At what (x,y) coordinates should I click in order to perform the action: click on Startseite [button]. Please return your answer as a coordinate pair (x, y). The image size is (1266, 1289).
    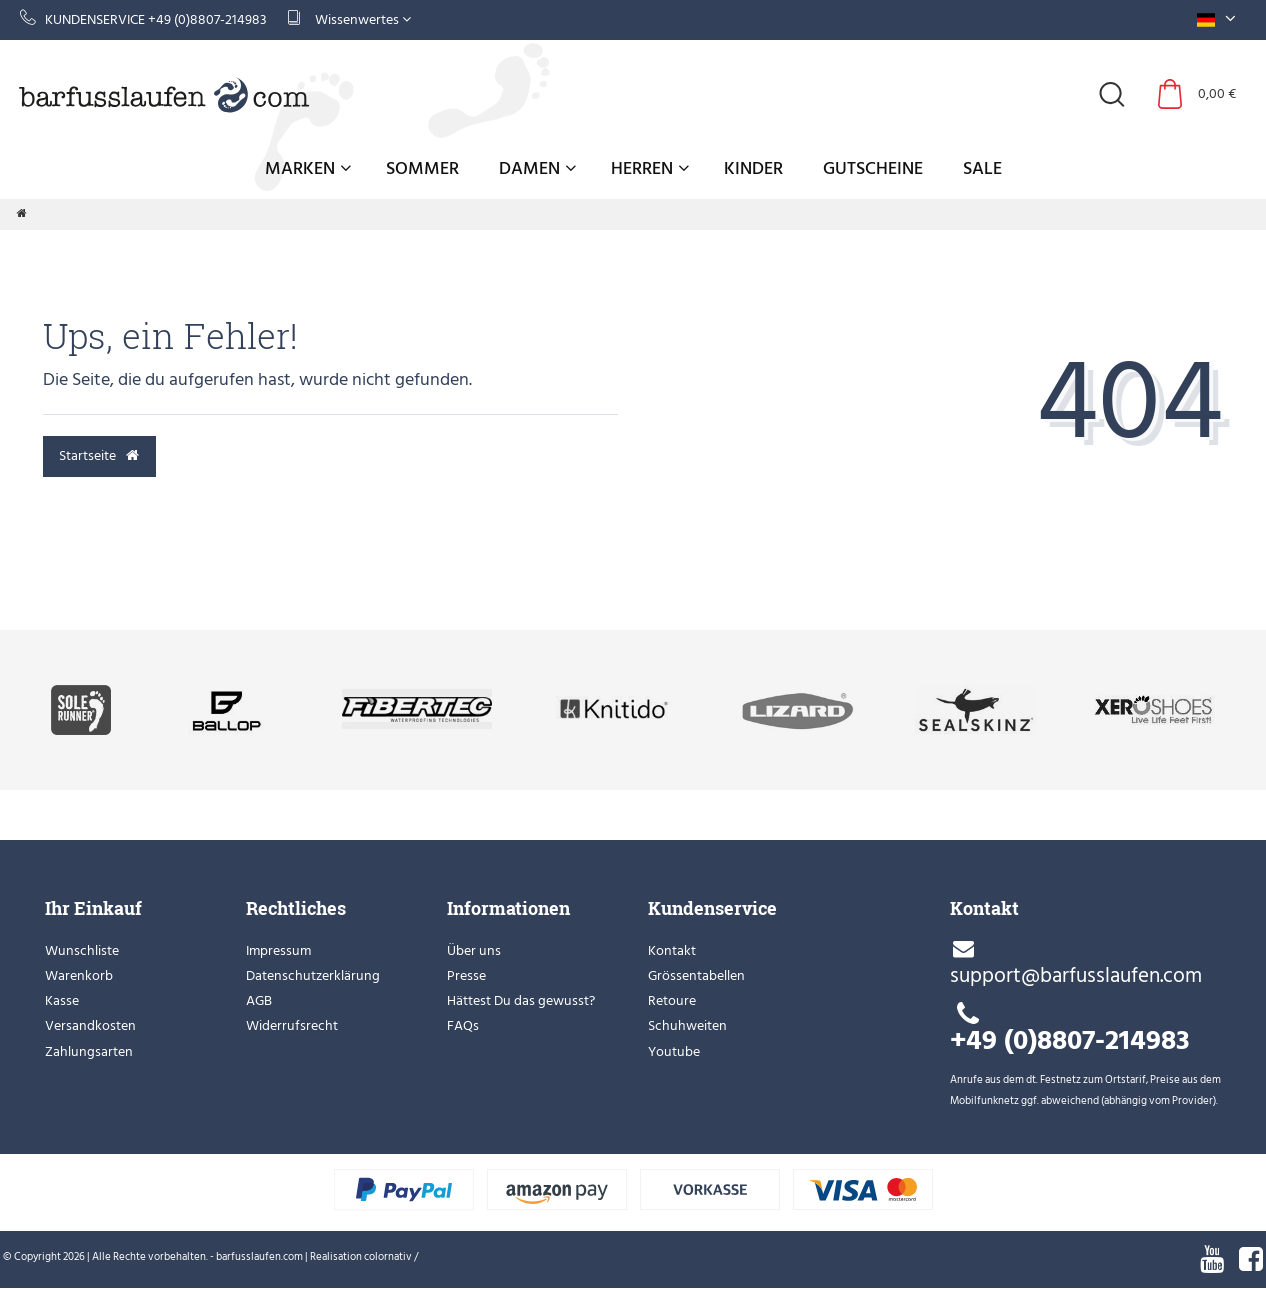
    Looking at the image, I should click on (99, 455).